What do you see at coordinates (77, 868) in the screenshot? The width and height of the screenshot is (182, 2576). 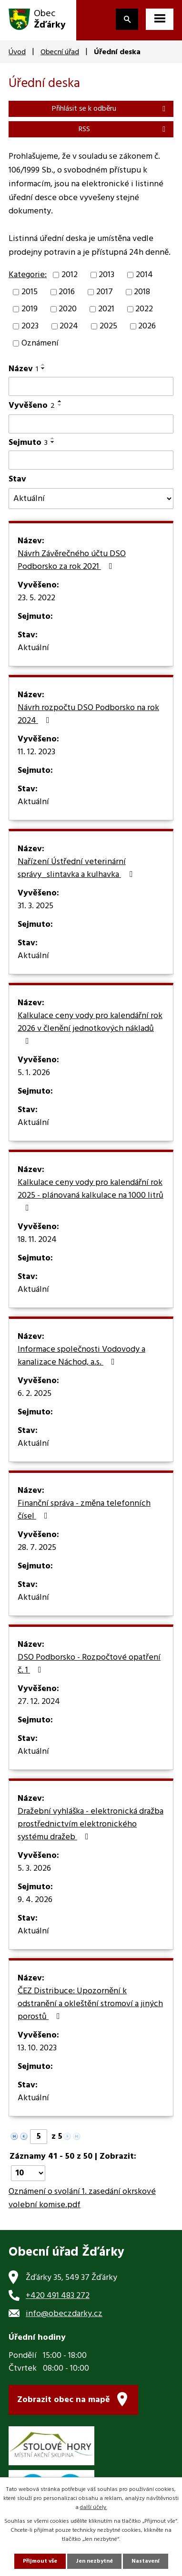 I see `Nařízení Ústřední veterinární správy_slintavka a kulhavka` at bounding box center [77, 868].